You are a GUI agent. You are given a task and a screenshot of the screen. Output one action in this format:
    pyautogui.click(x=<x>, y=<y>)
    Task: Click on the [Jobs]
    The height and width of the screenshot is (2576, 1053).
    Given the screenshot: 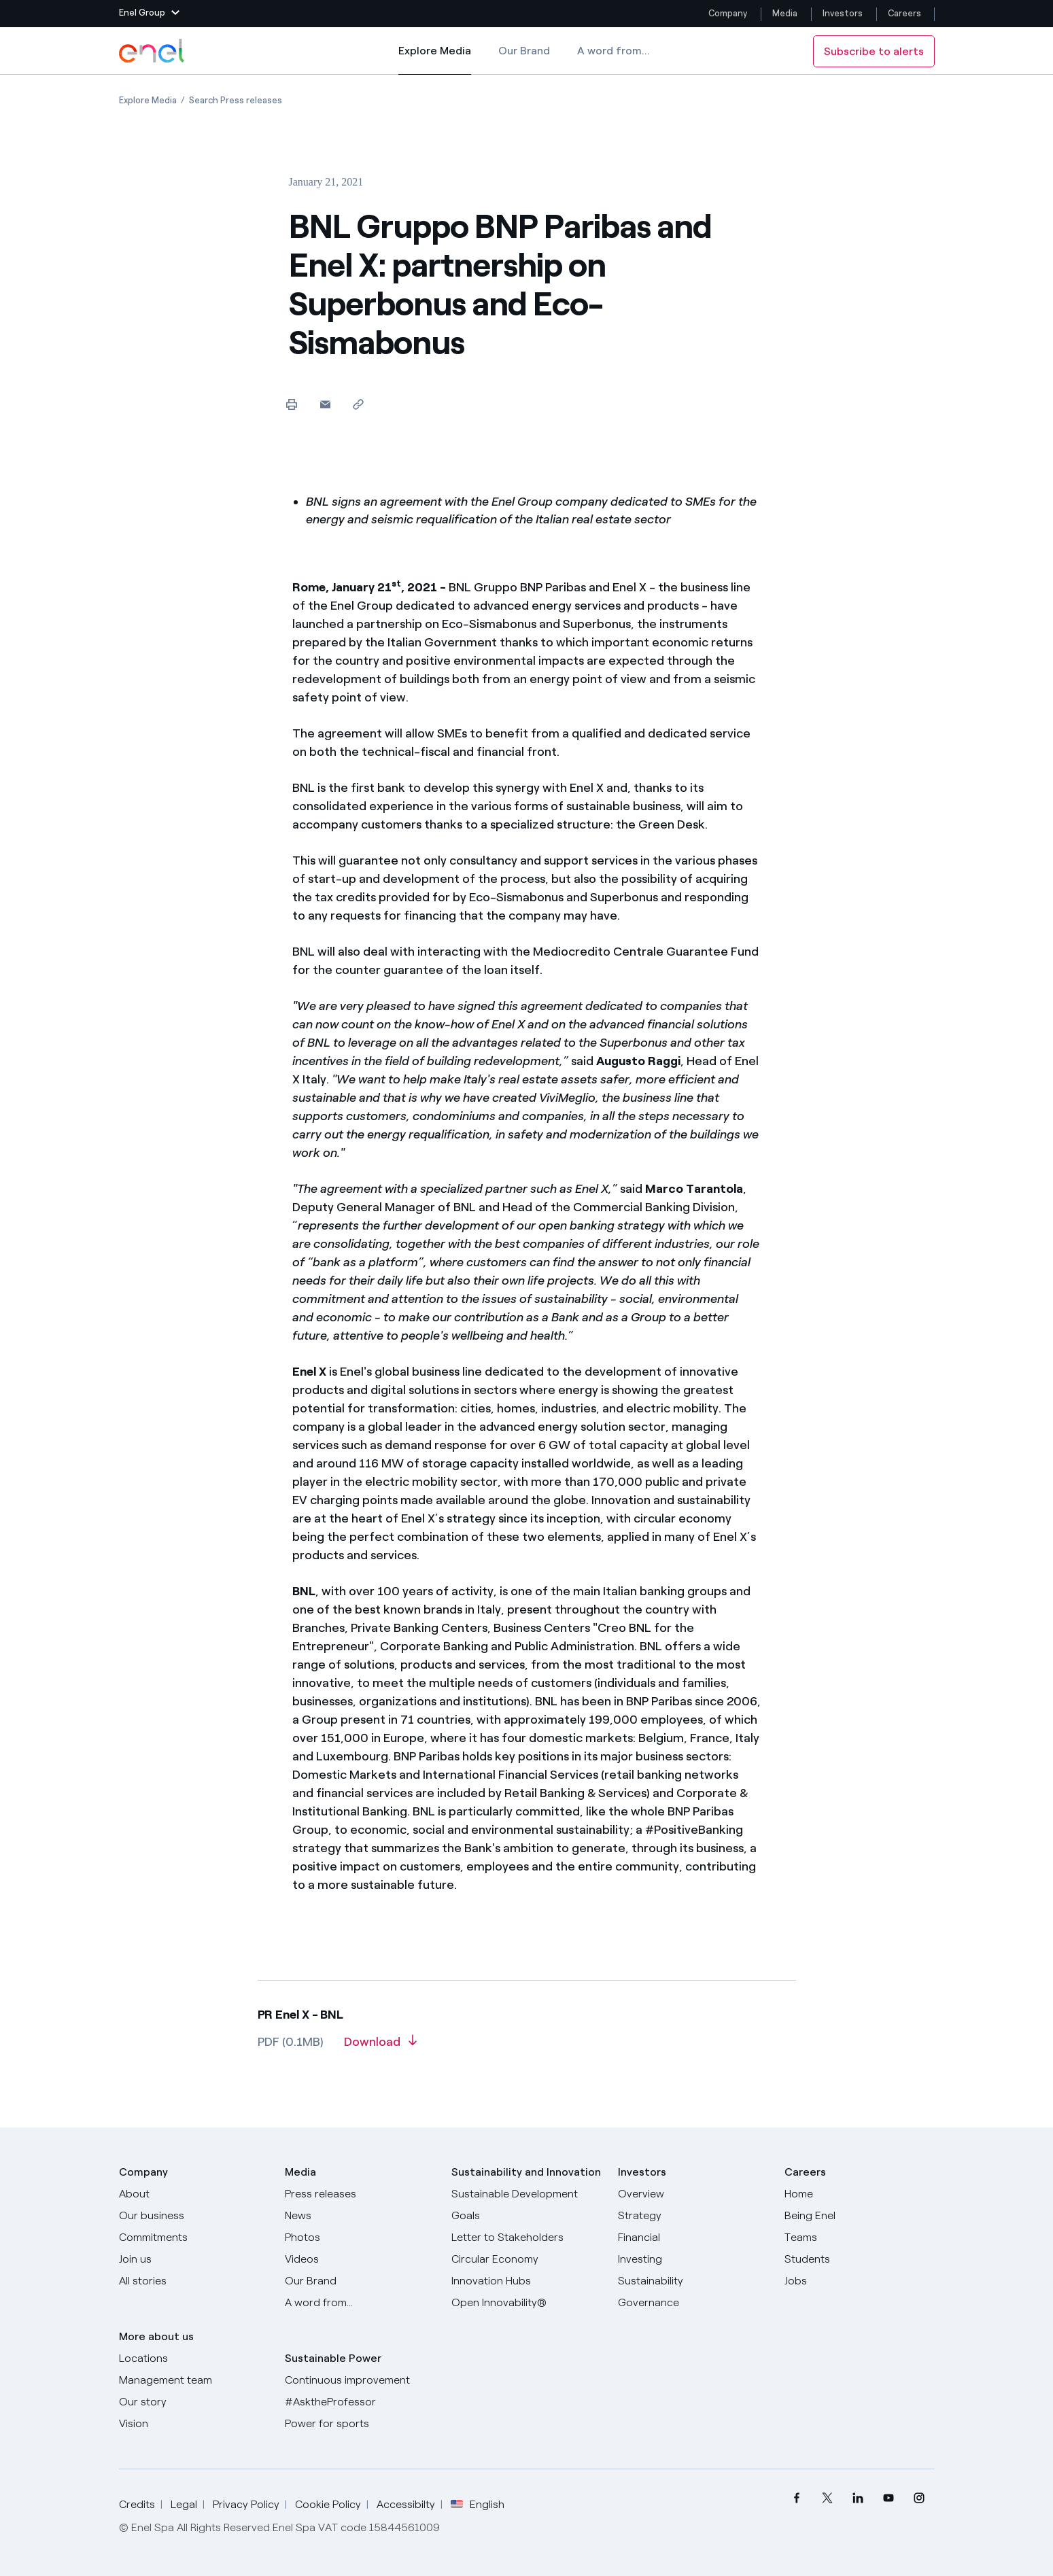 What is the action you would take?
    pyautogui.click(x=859, y=2281)
    